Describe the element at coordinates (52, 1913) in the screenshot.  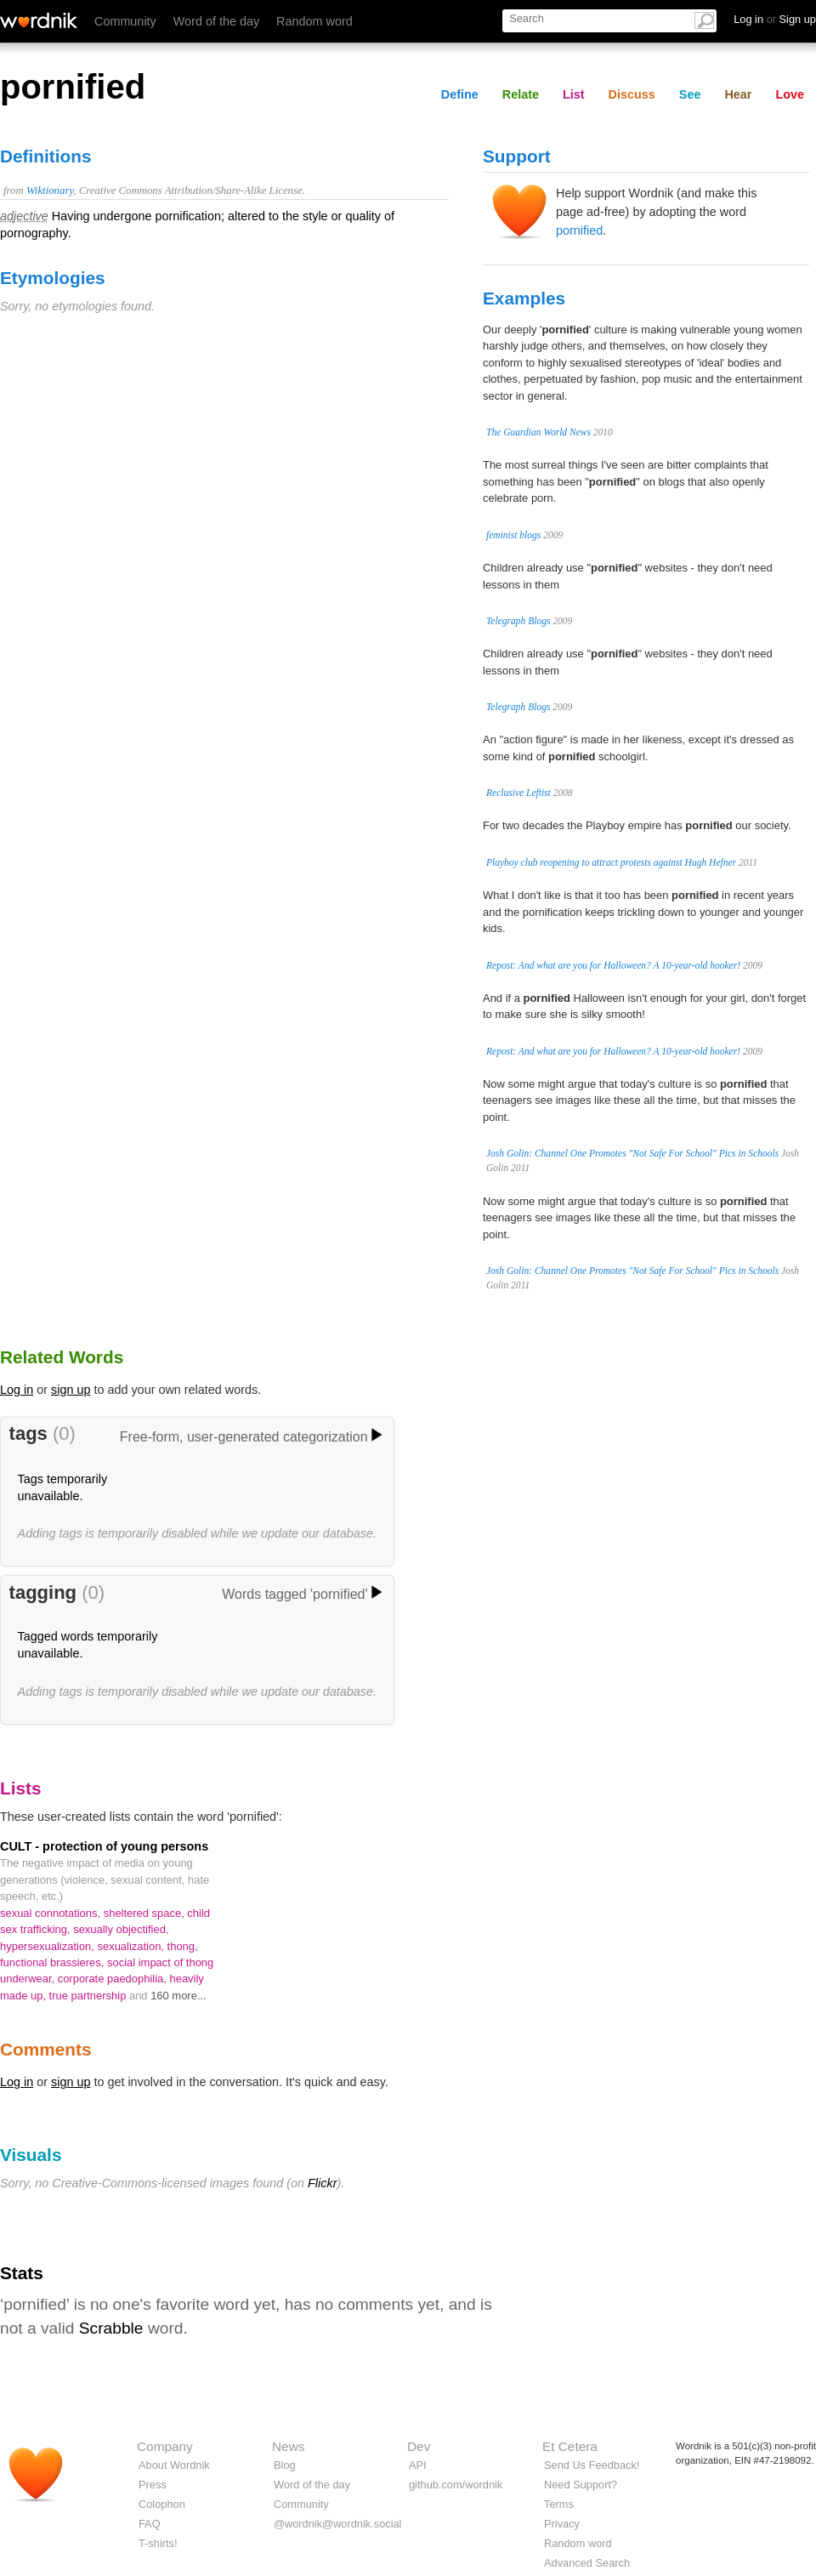
I see `sexual connotations,` at that location.